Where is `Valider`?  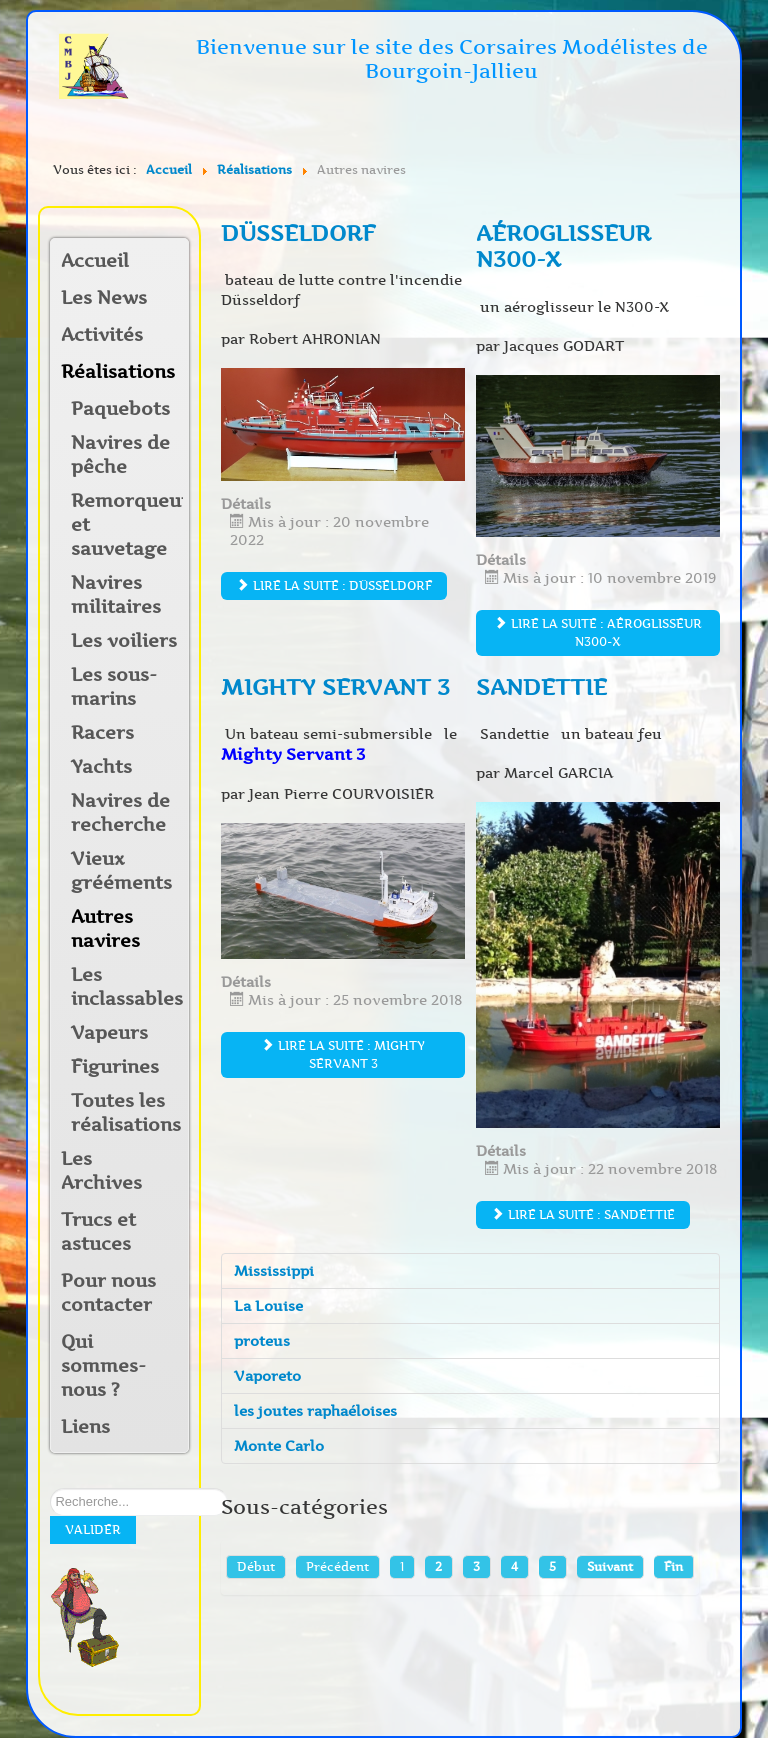 Valider is located at coordinates (93, 1529).